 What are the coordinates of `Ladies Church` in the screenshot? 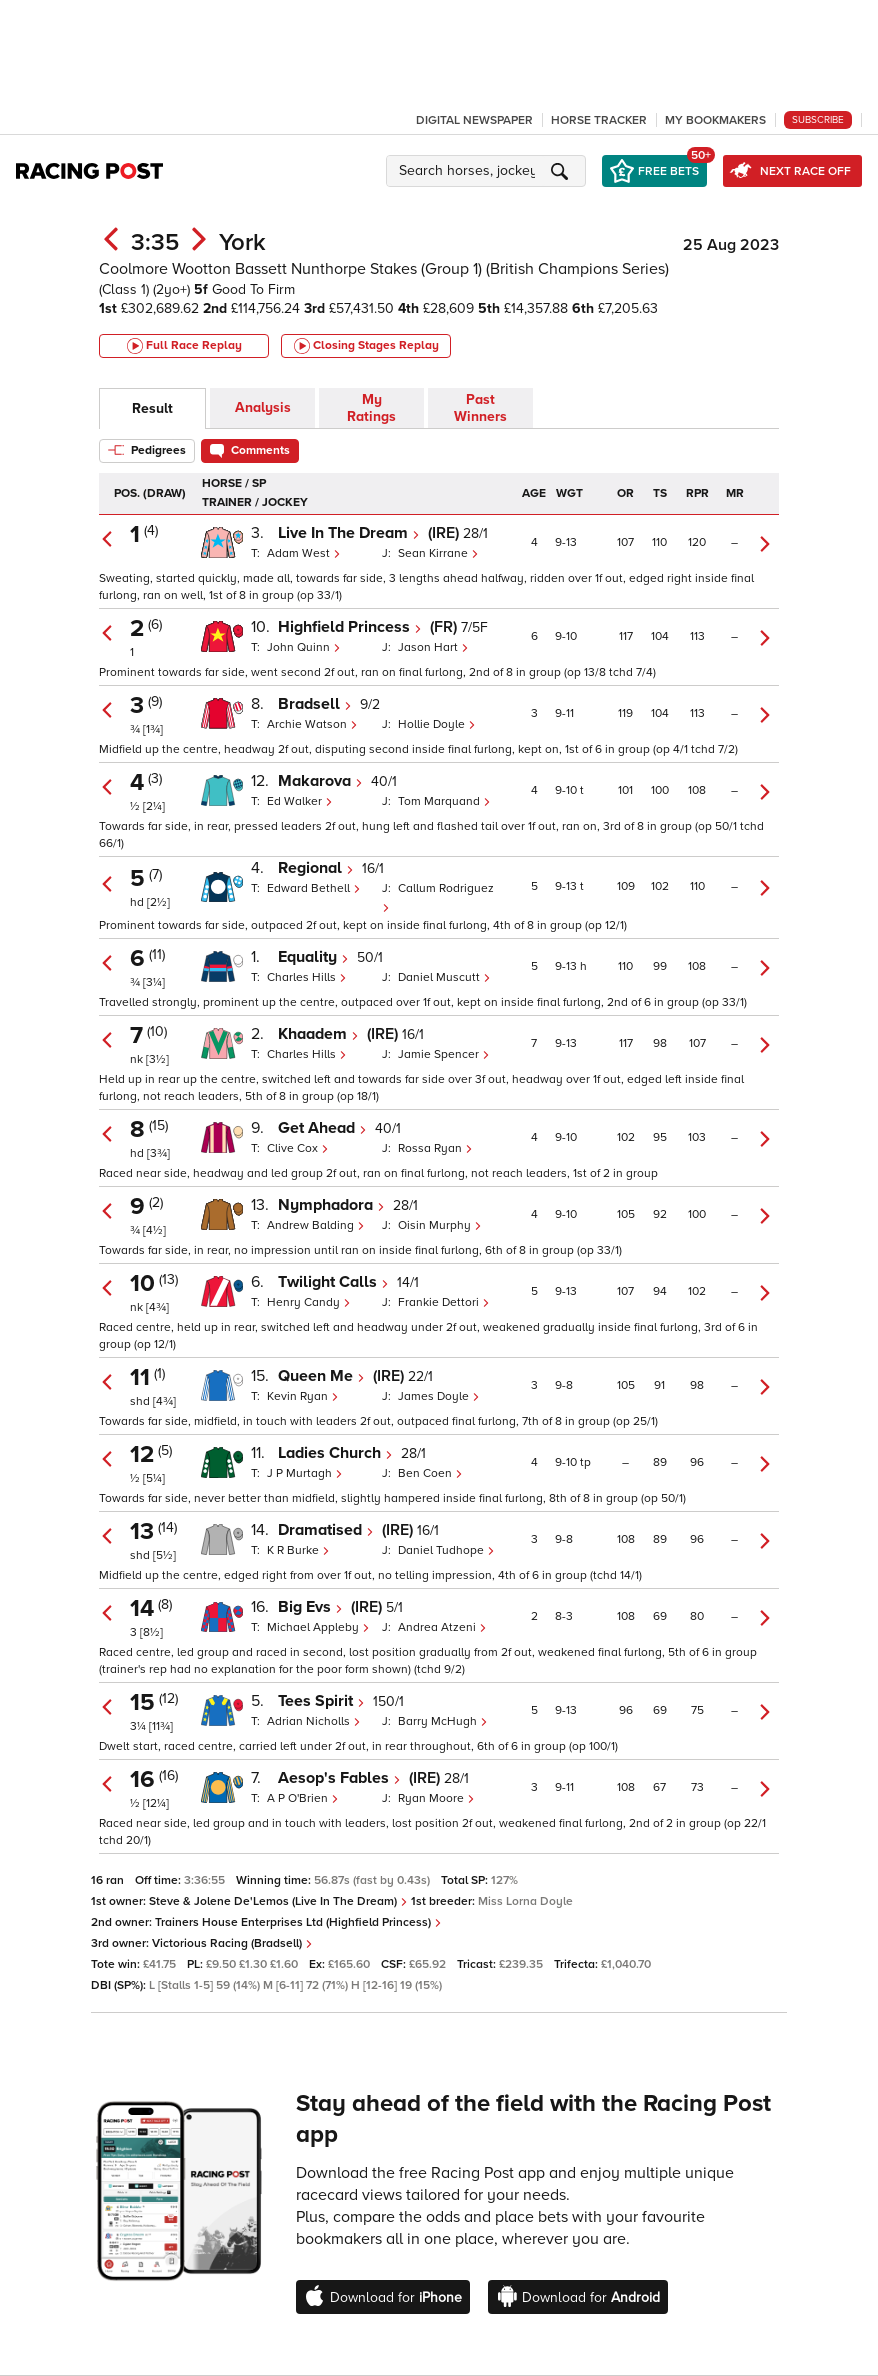 It's located at (335, 1453).